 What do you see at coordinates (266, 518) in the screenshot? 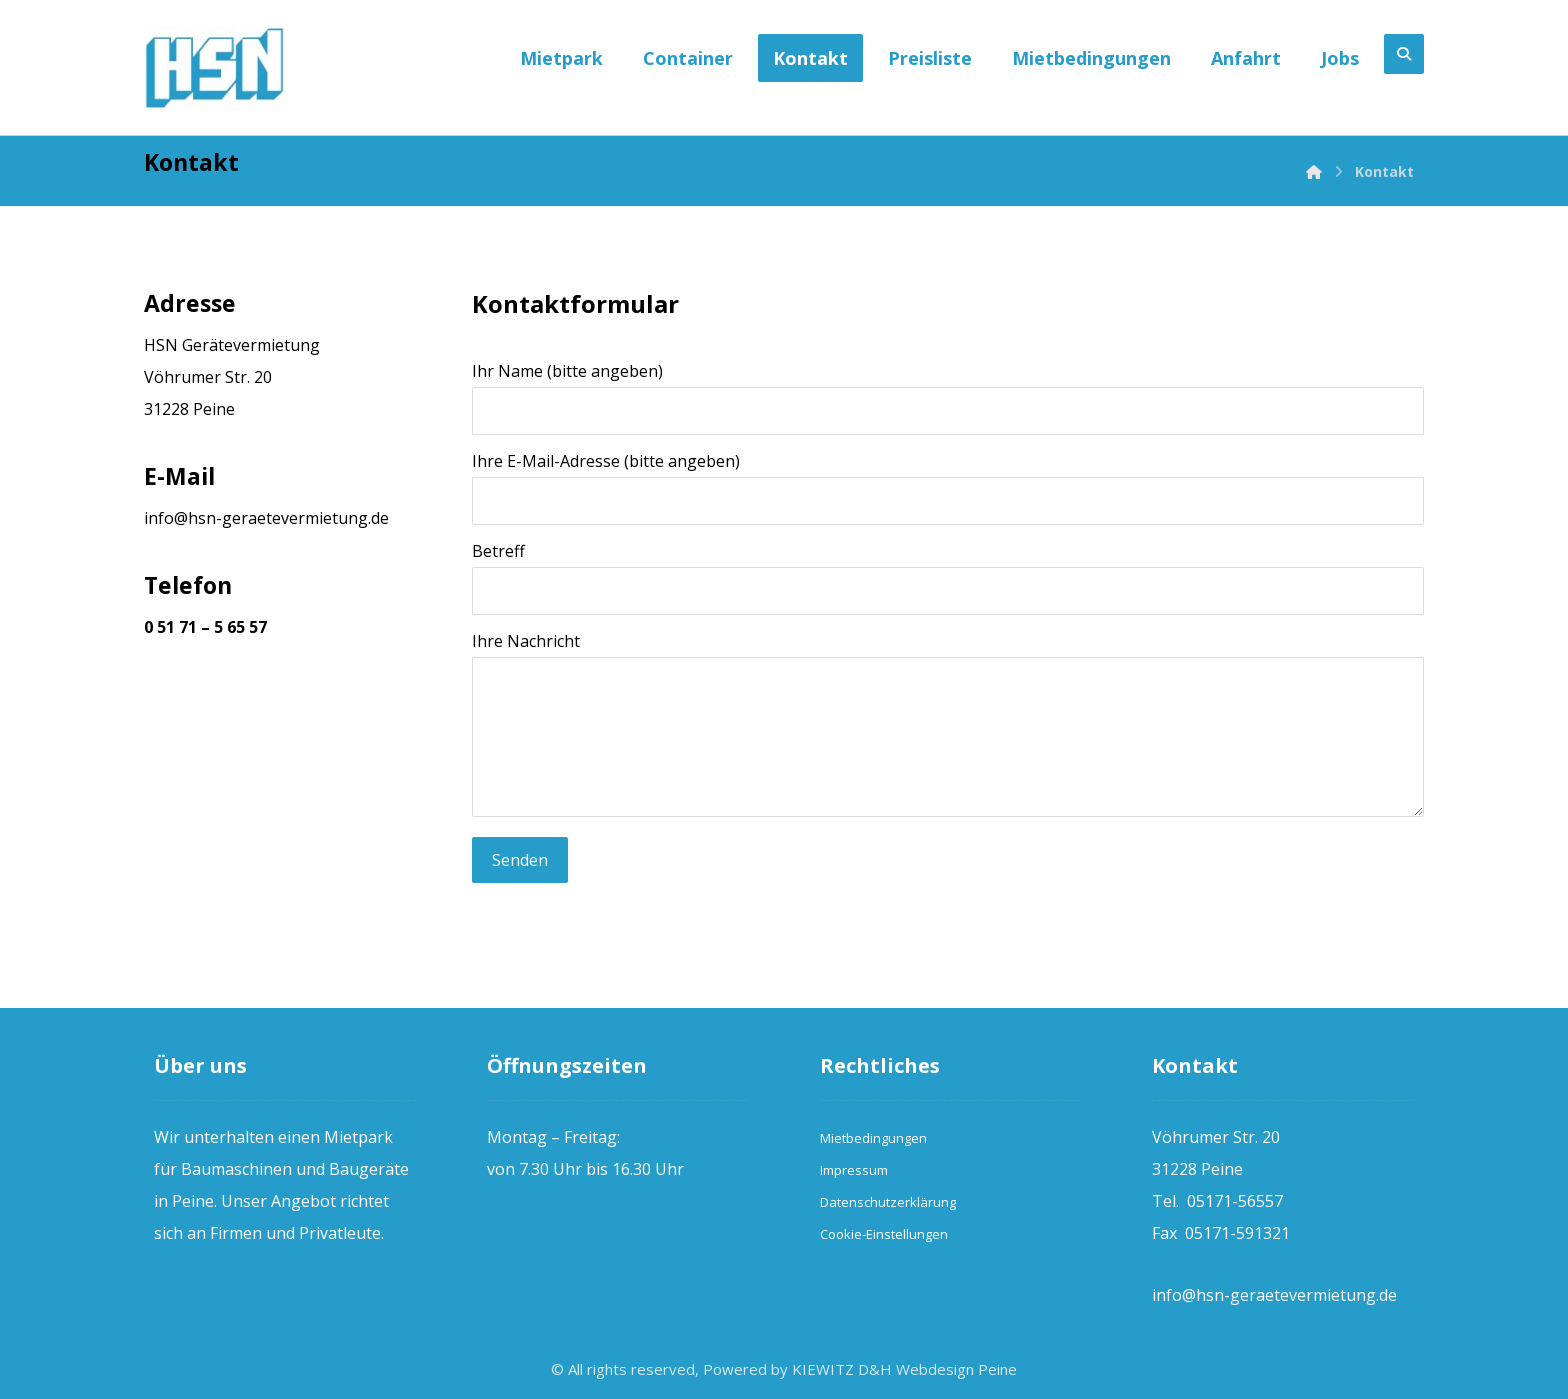
I see `info@hsn-geraetevermietung.de` at bounding box center [266, 518].